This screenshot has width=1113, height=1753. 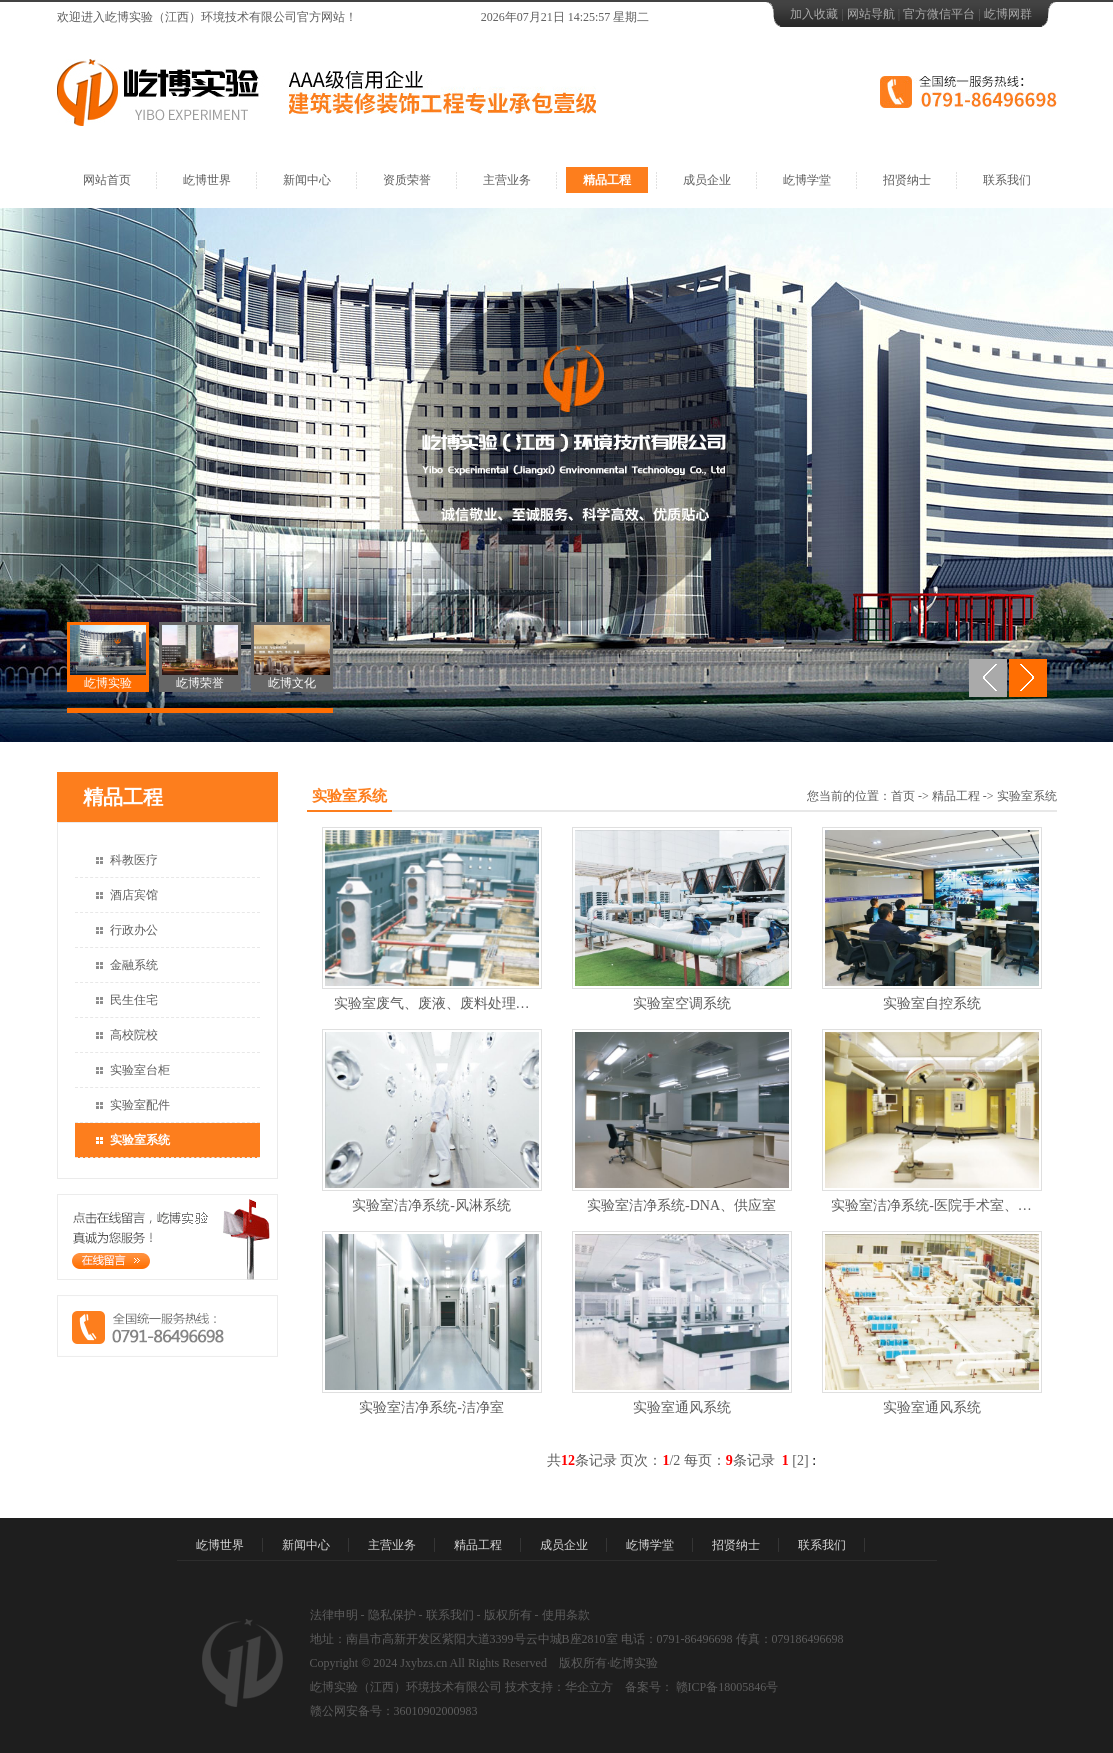 I want to click on 屹博网群, so click(x=1008, y=14).